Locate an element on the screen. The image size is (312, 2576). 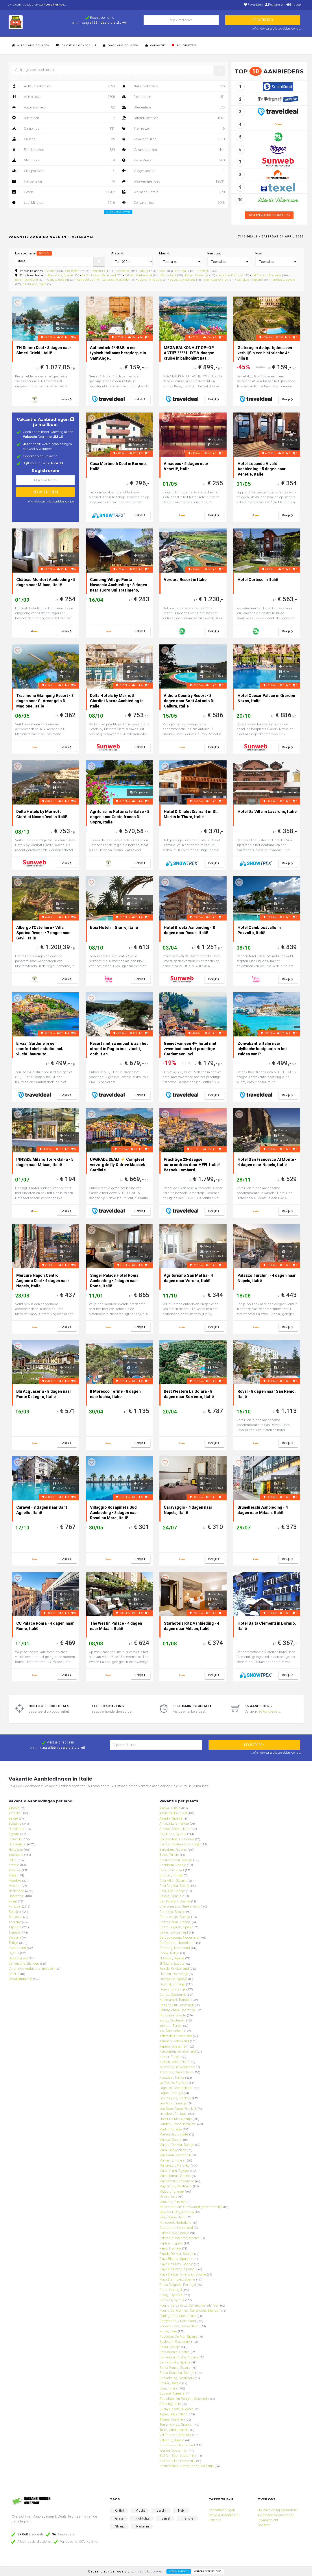
Kos Stad, Griekenland is located at coordinates (176, 2072).